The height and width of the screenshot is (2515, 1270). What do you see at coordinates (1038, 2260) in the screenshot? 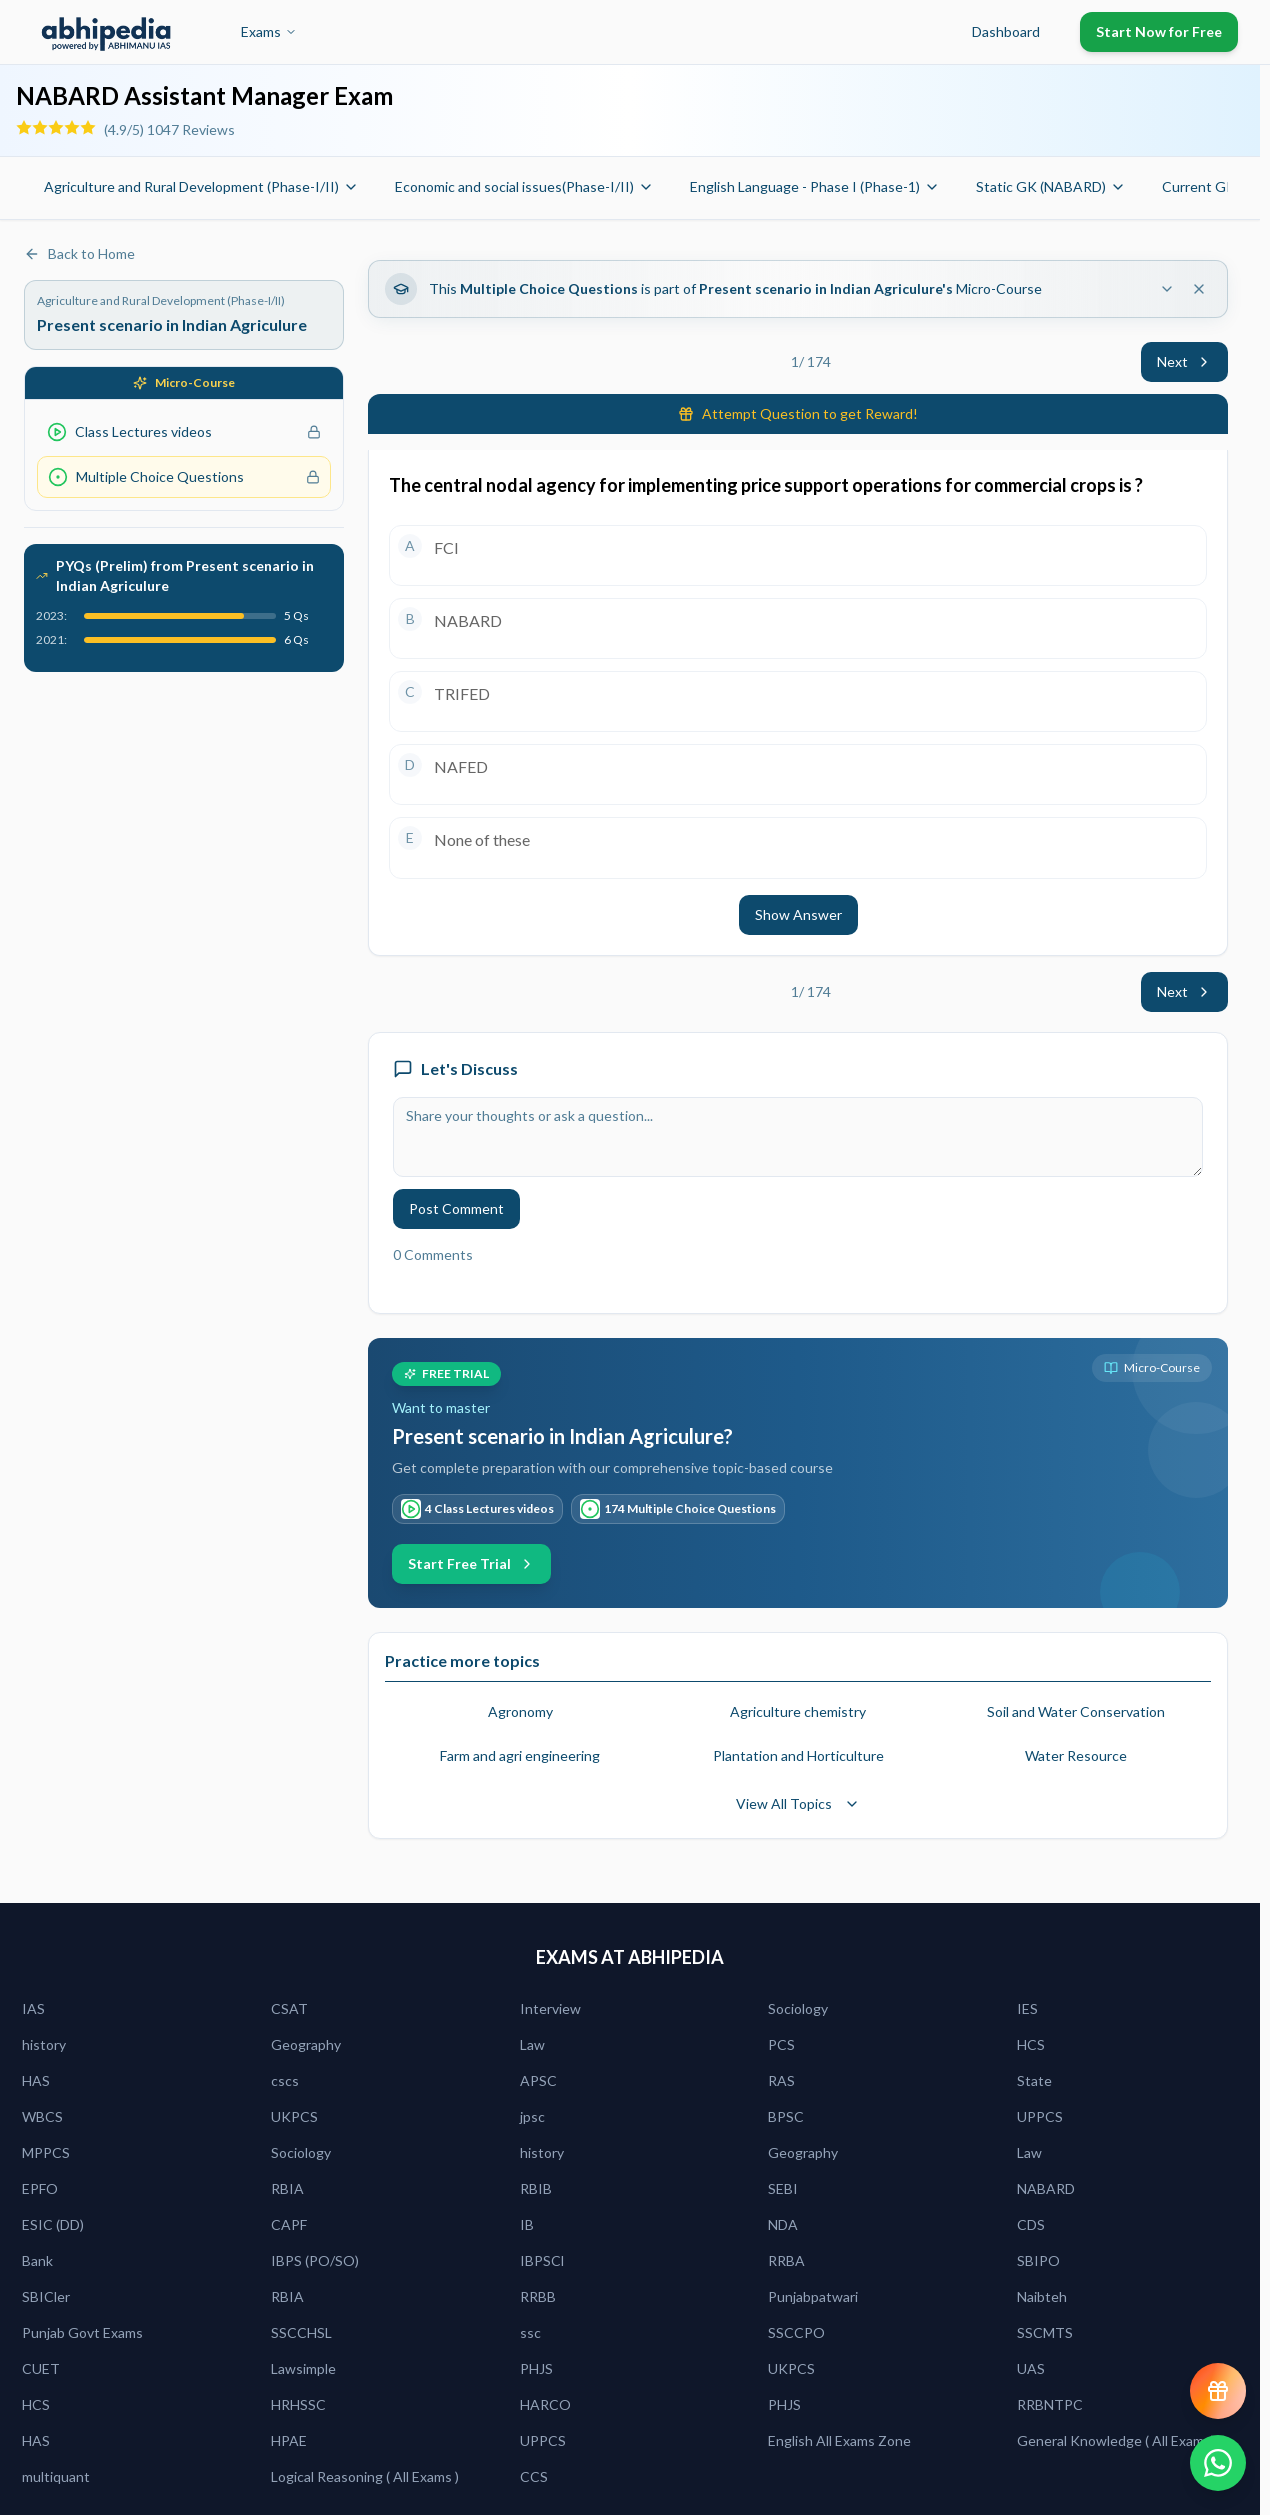
I see `SBIPO` at bounding box center [1038, 2260].